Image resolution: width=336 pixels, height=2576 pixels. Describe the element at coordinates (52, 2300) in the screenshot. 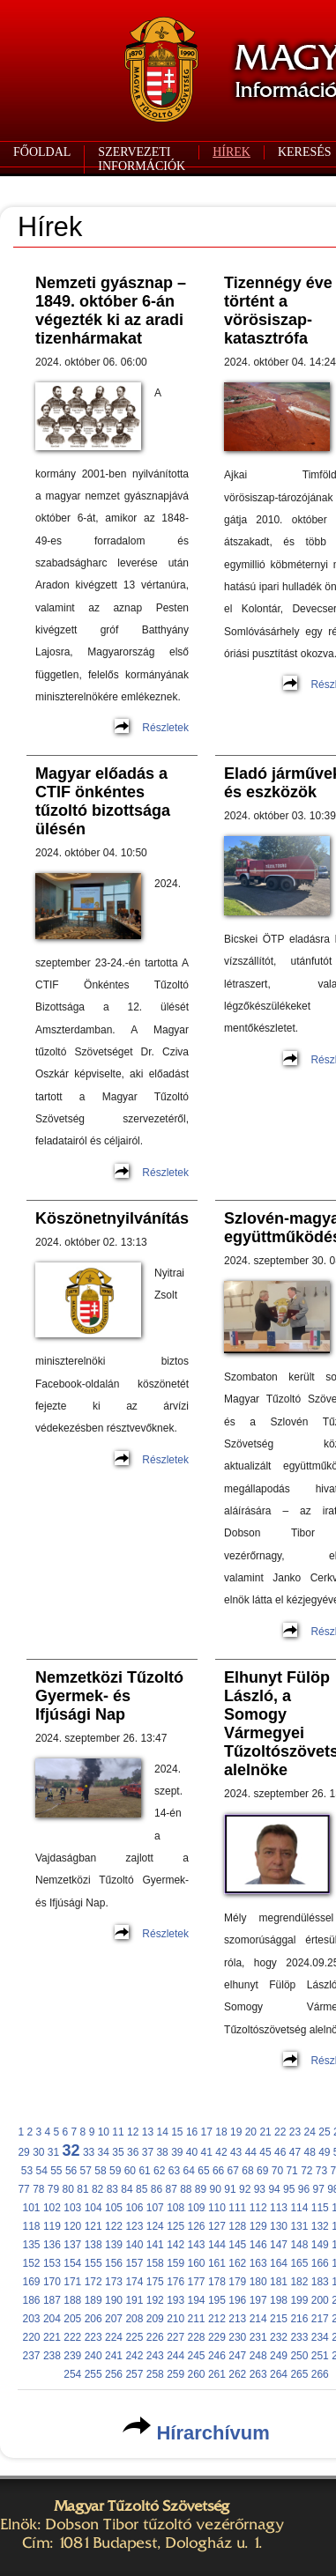

I see `187` at that location.